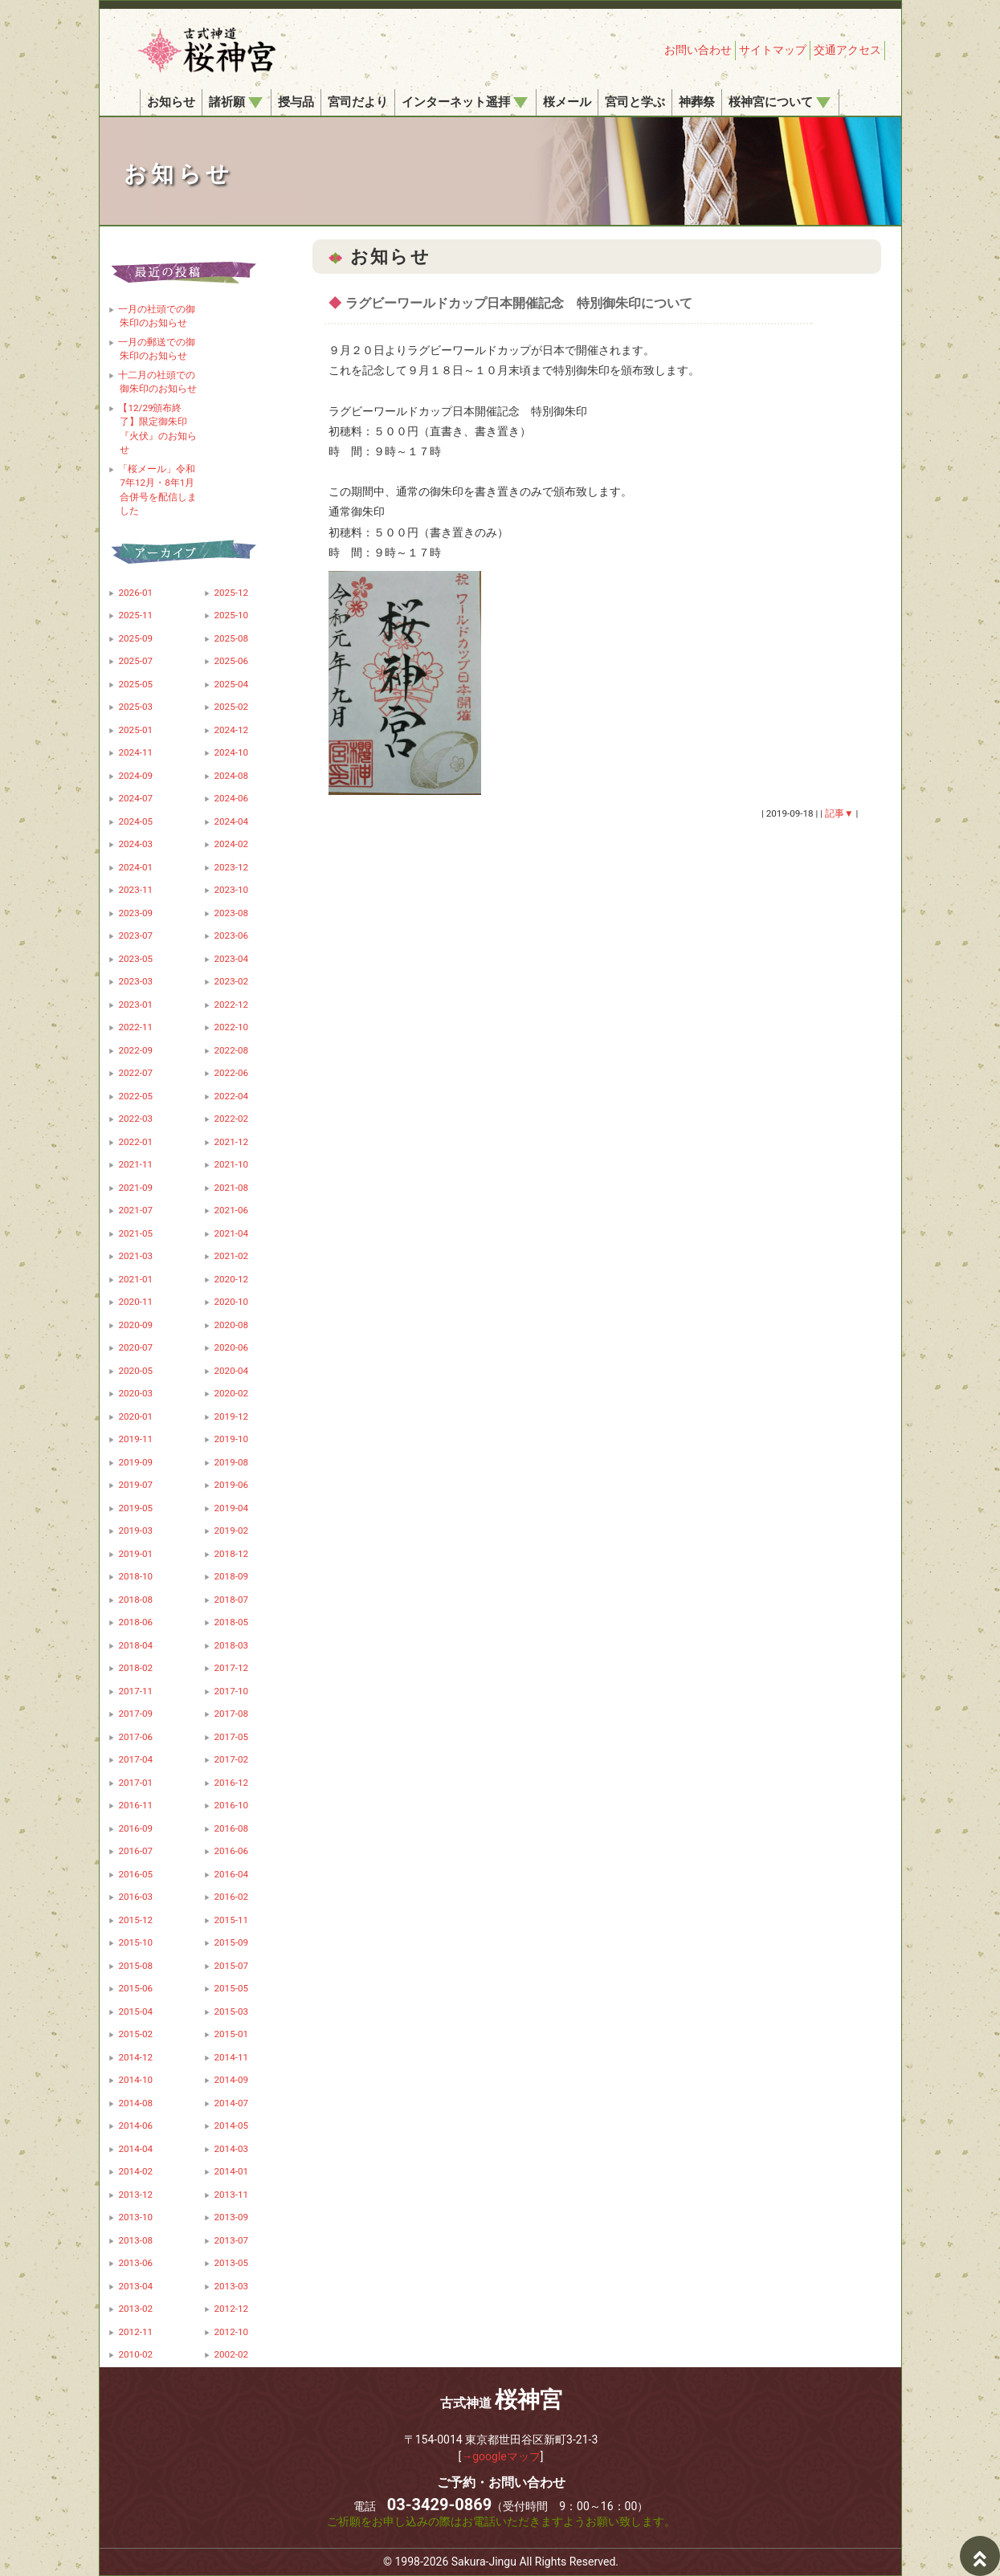 The height and width of the screenshot is (2576, 1000). Describe the element at coordinates (231, 867) in the screenshot. I see `2023-12` at that location.